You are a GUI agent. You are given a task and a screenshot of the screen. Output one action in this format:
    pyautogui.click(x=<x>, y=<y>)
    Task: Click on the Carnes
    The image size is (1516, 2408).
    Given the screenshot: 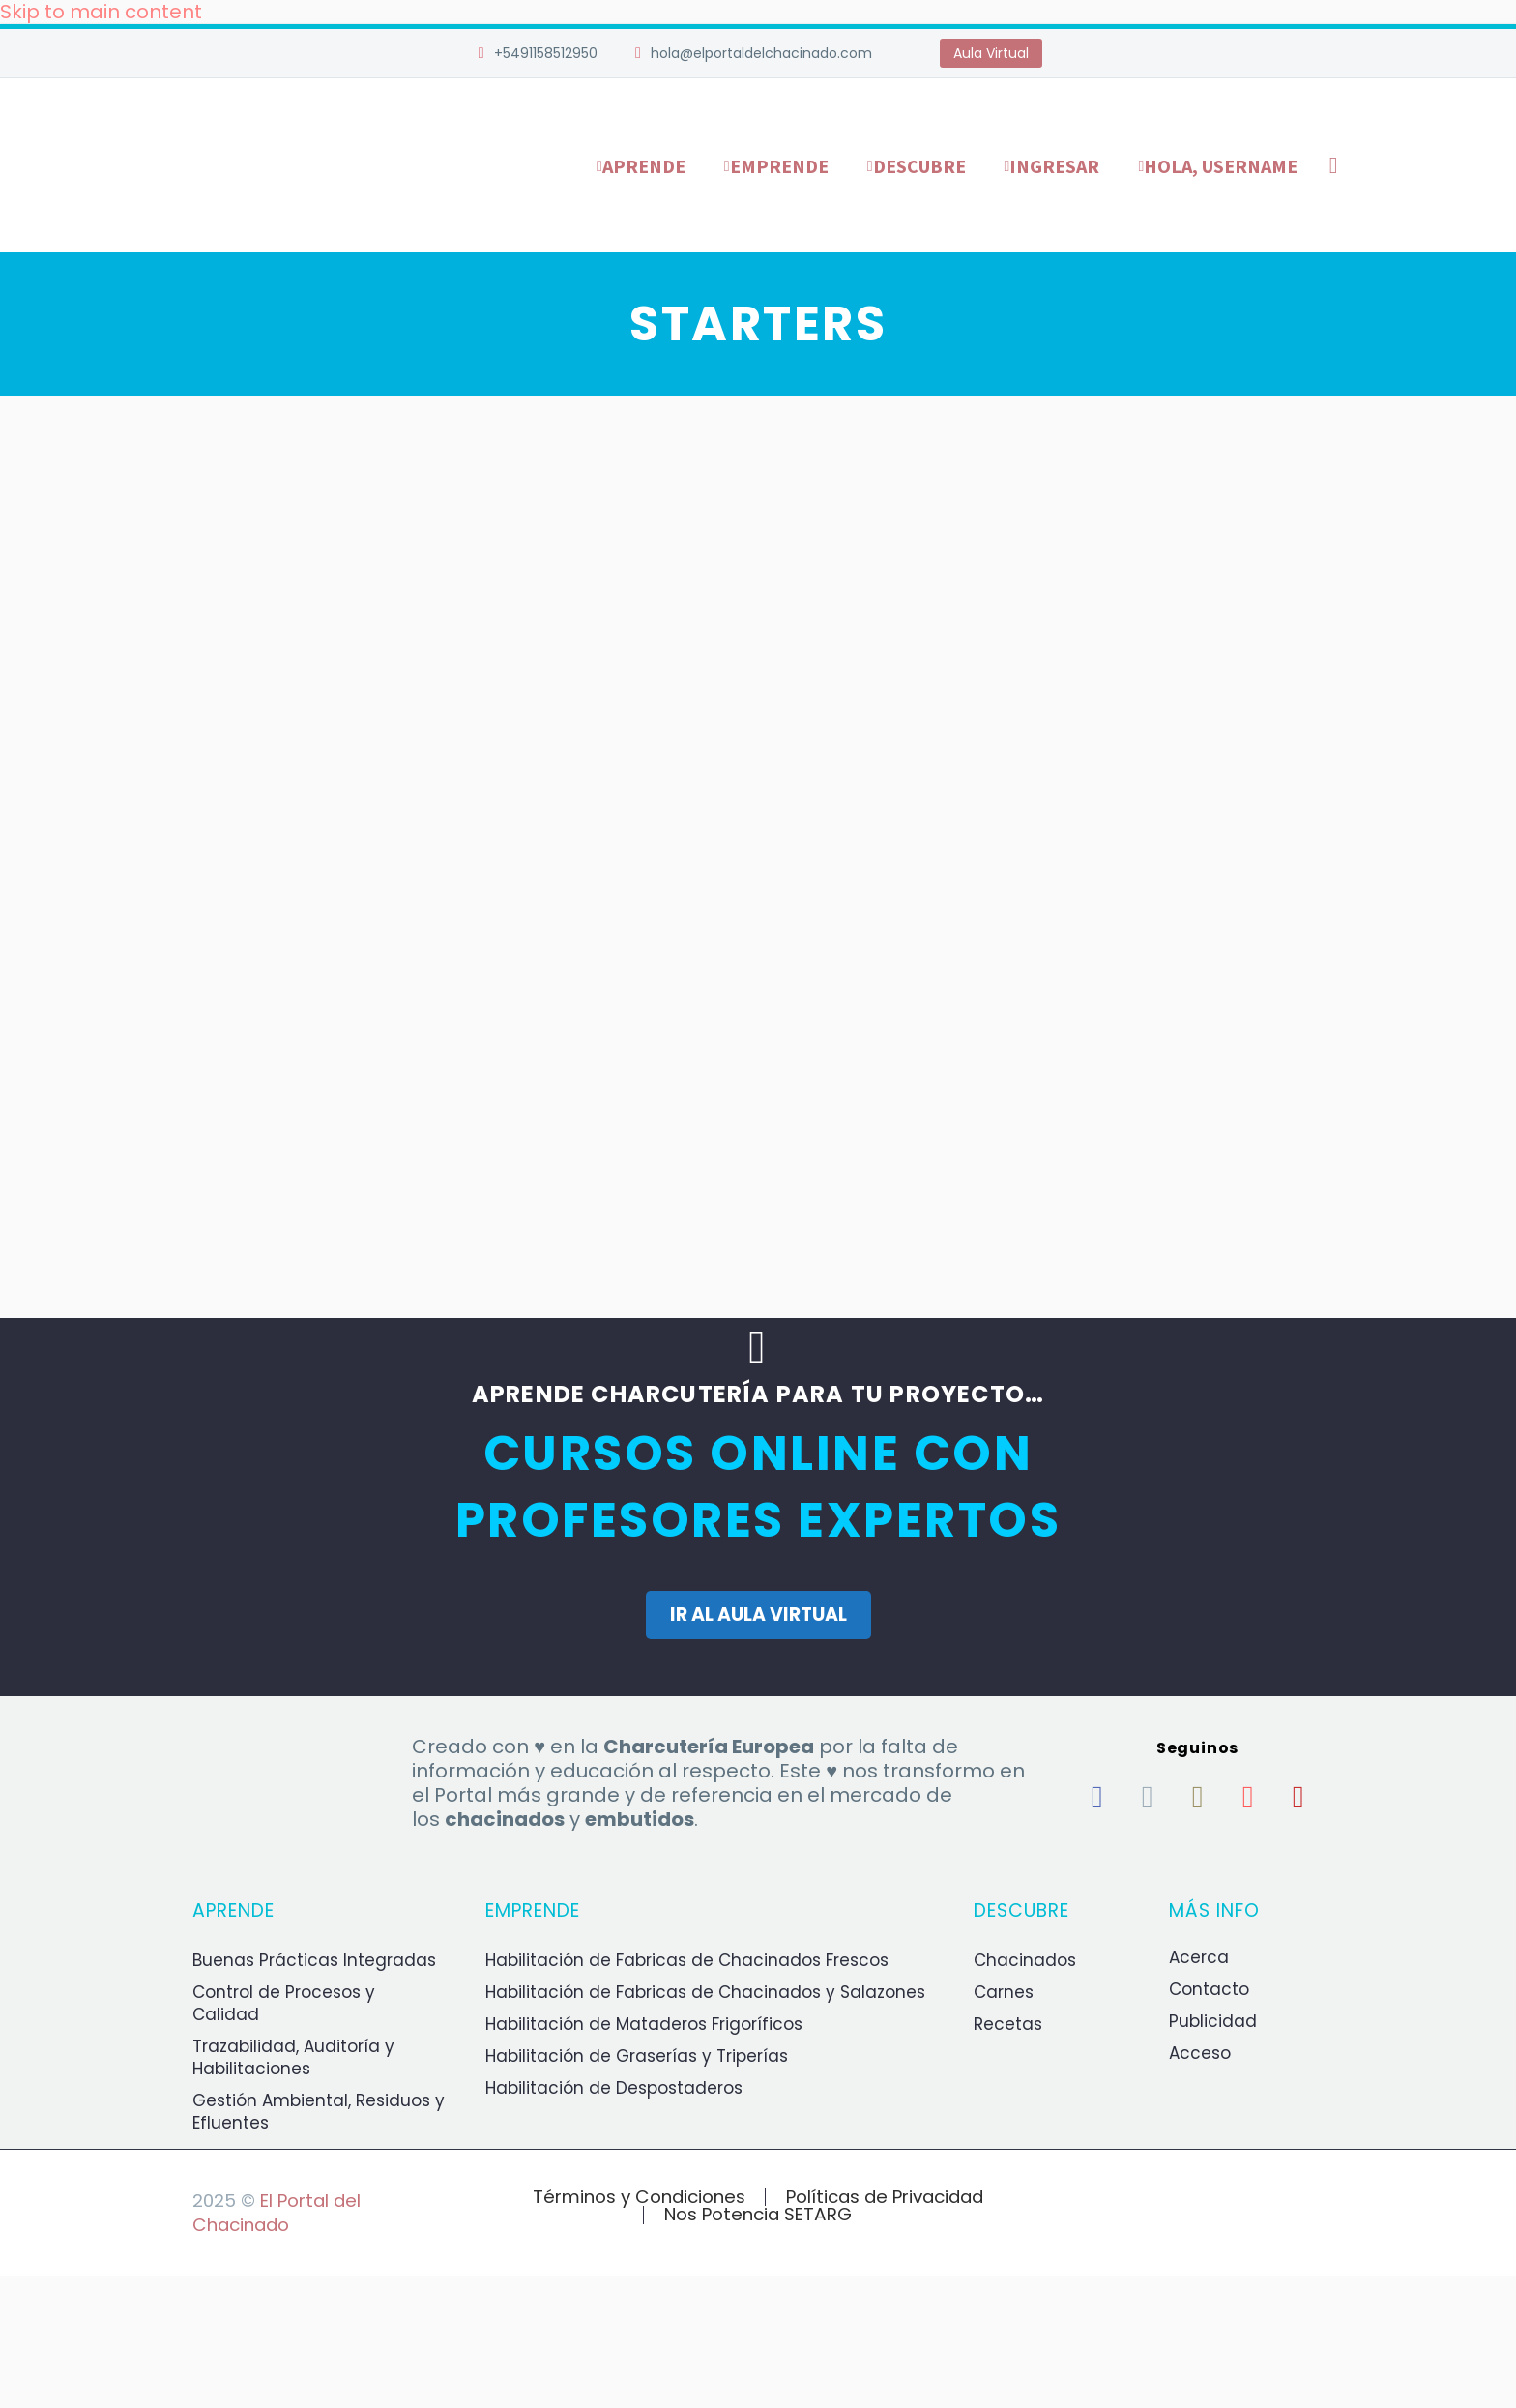 What is the action you would take?
    pyautogui.click(x=1004, y=1992)
    